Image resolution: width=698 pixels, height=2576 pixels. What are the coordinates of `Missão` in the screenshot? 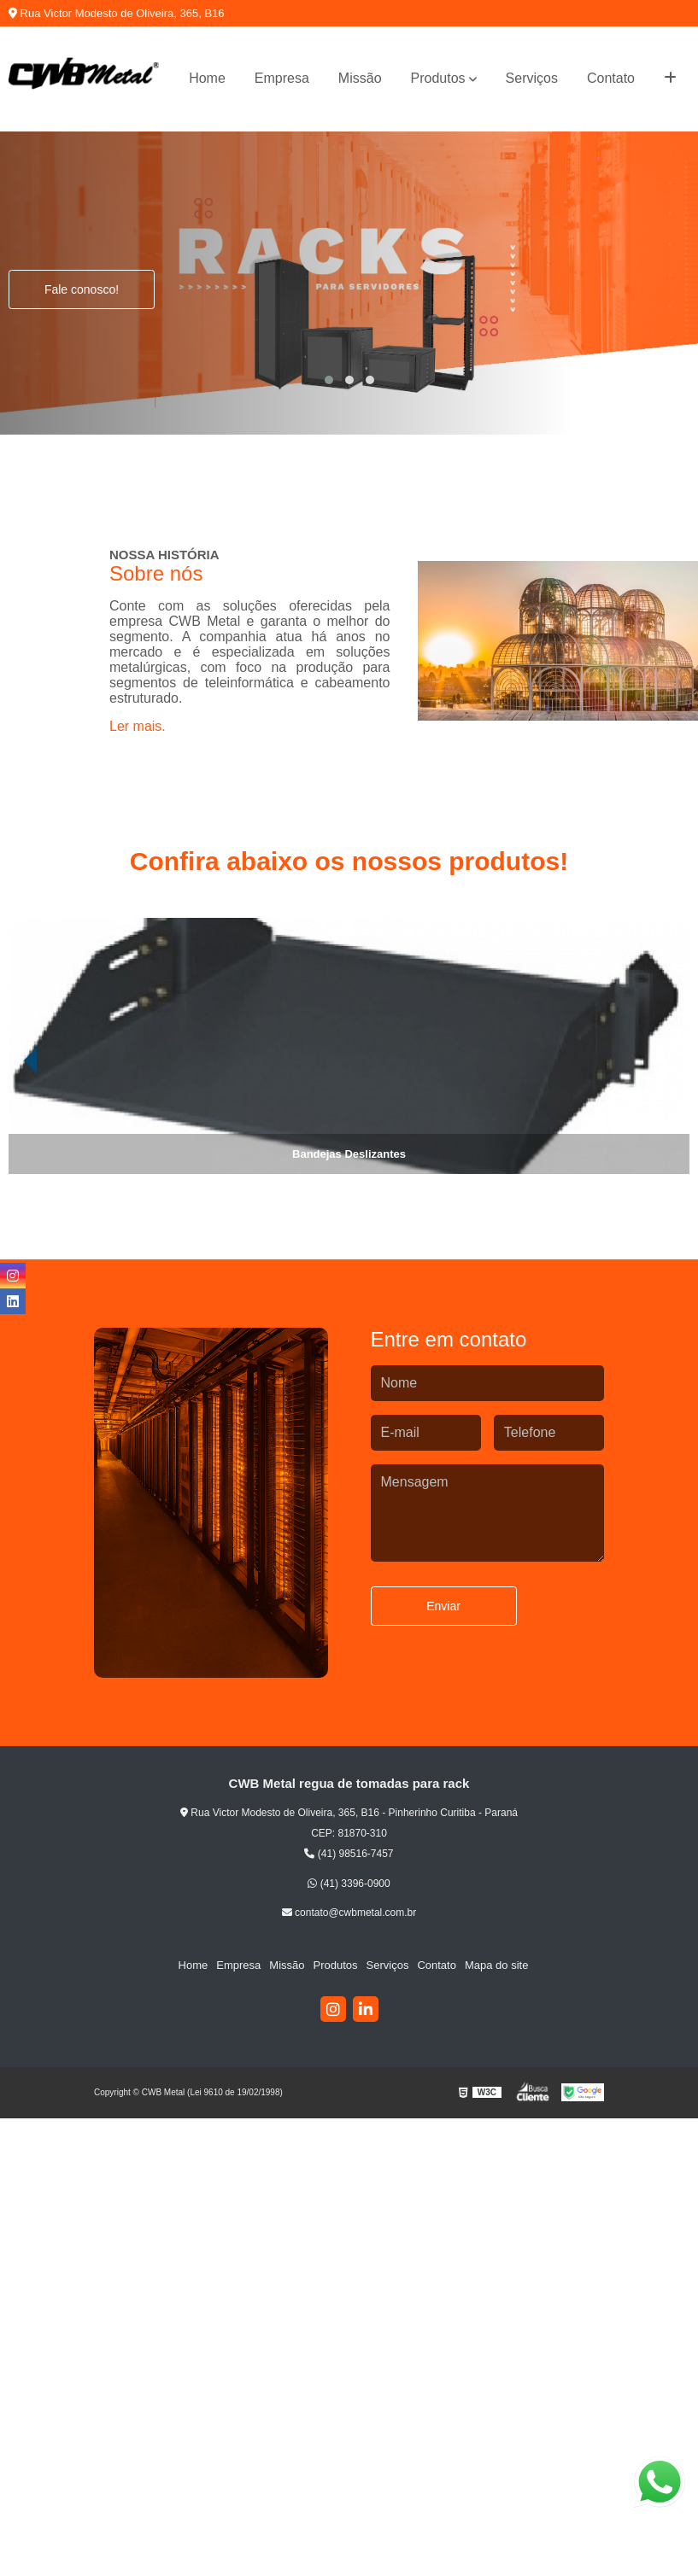 It's located at (360, 78).